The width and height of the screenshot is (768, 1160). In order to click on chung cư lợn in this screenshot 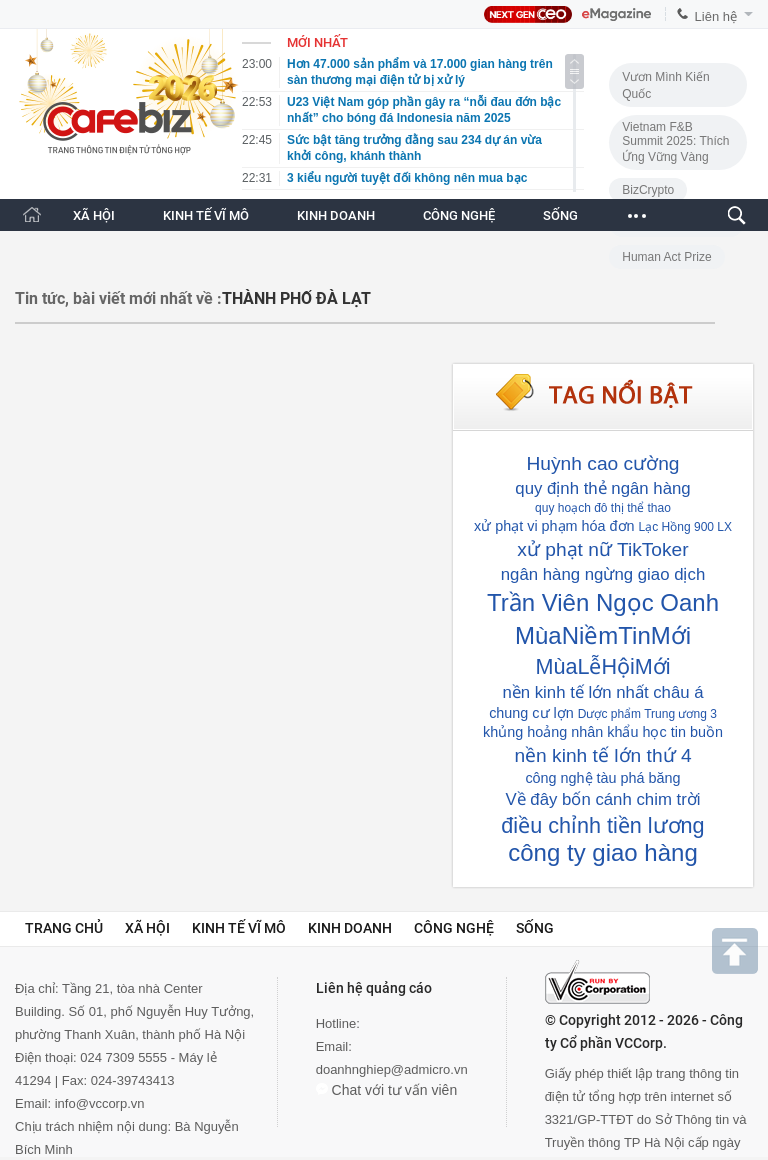, I will do `click(531, 713)`.